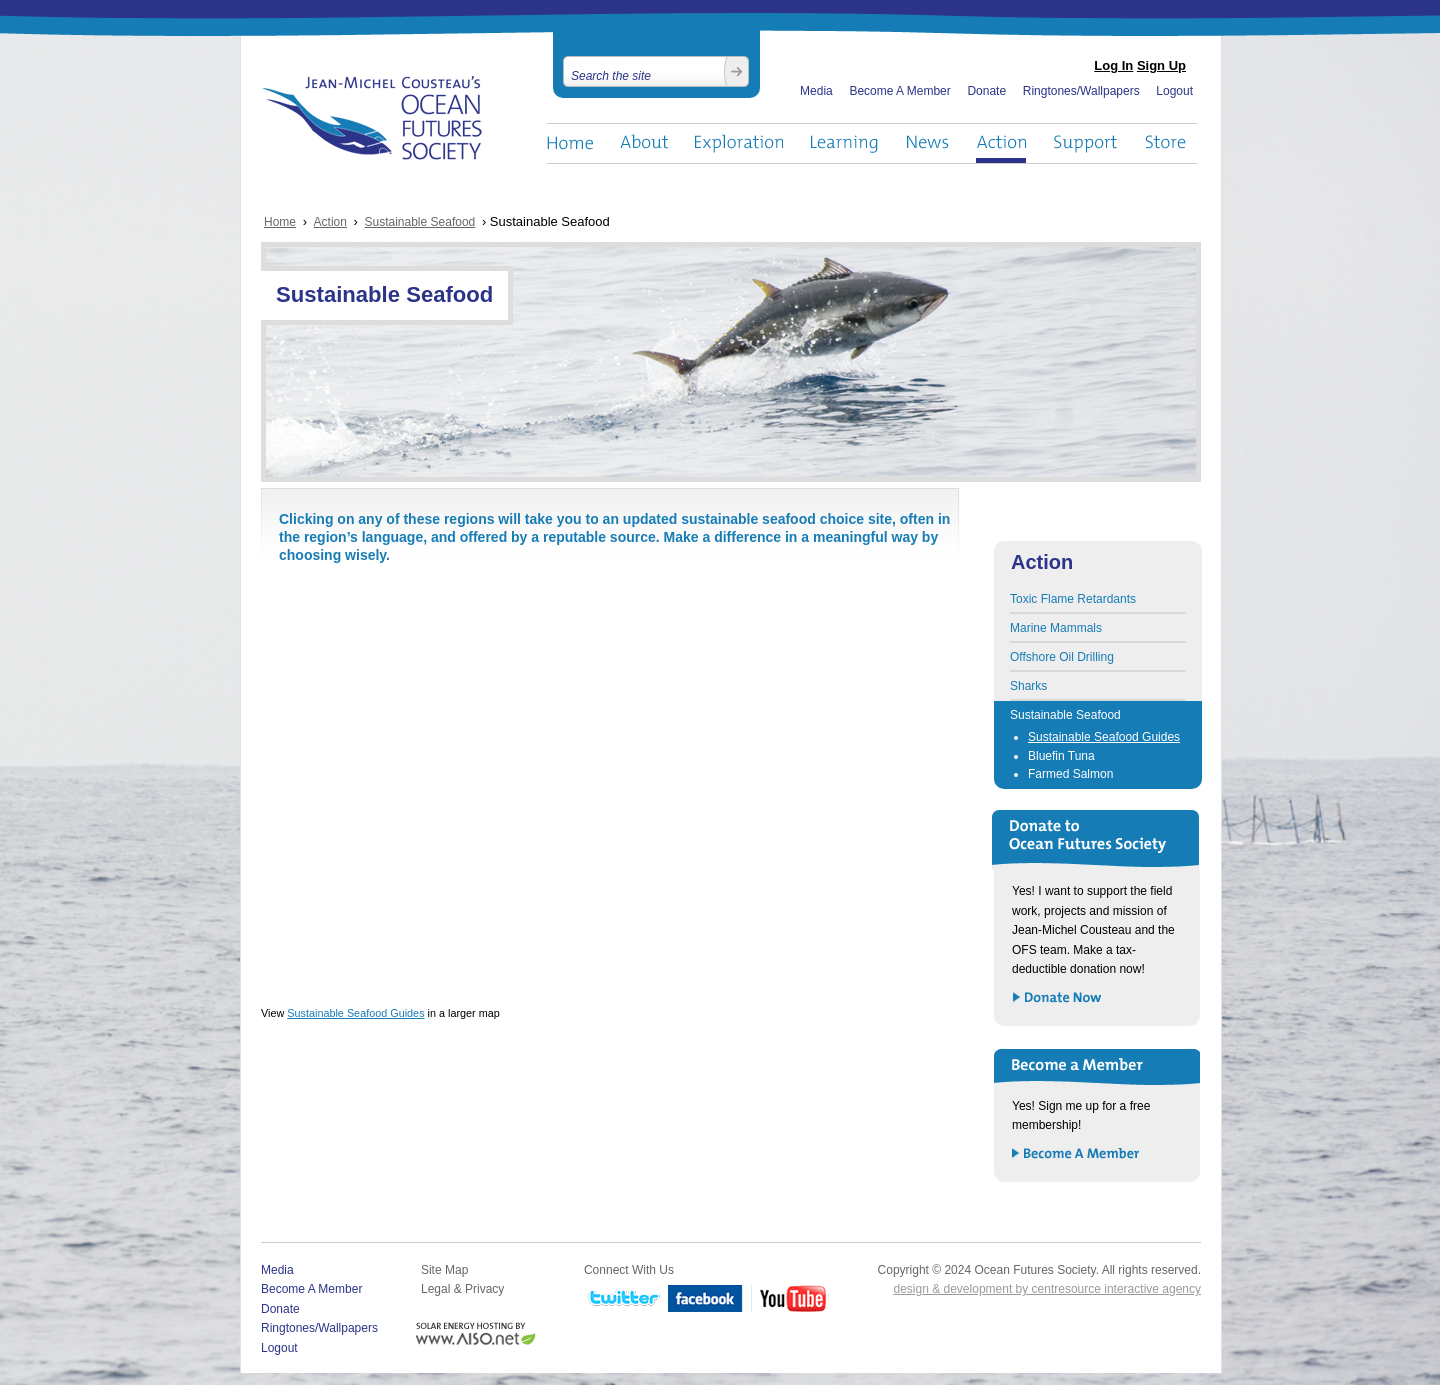 This screenshot has width=1440, height=1385. What do you see at coordinates (1028, 686) in the screenshot?
I see `Sharks` at bounding box center [1028, 686].